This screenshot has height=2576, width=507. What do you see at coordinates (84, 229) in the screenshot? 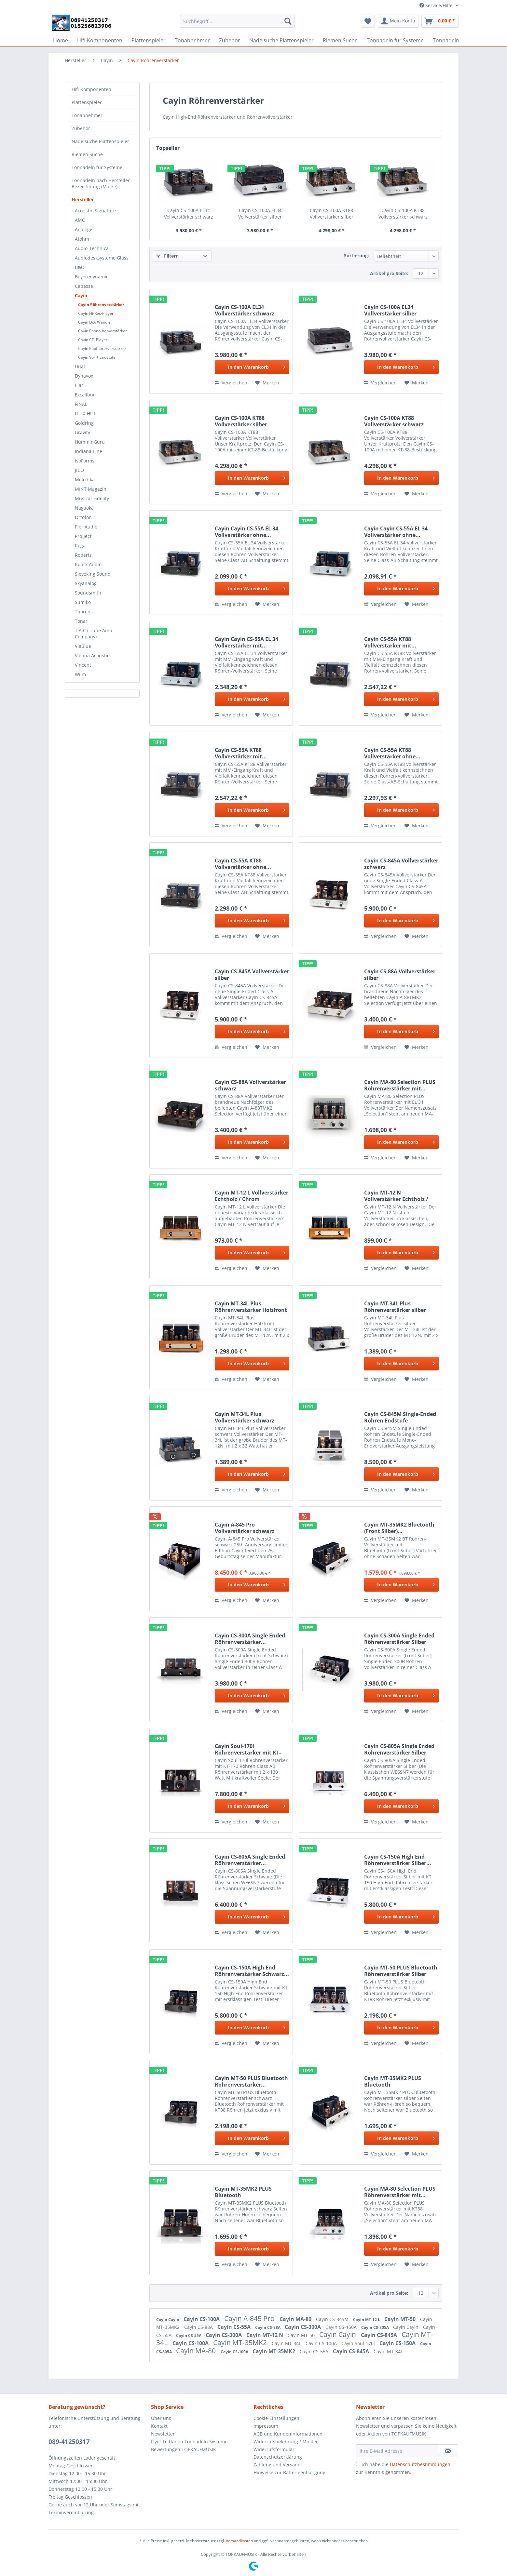
I see `Analogis` at bounding box center [84, 229].